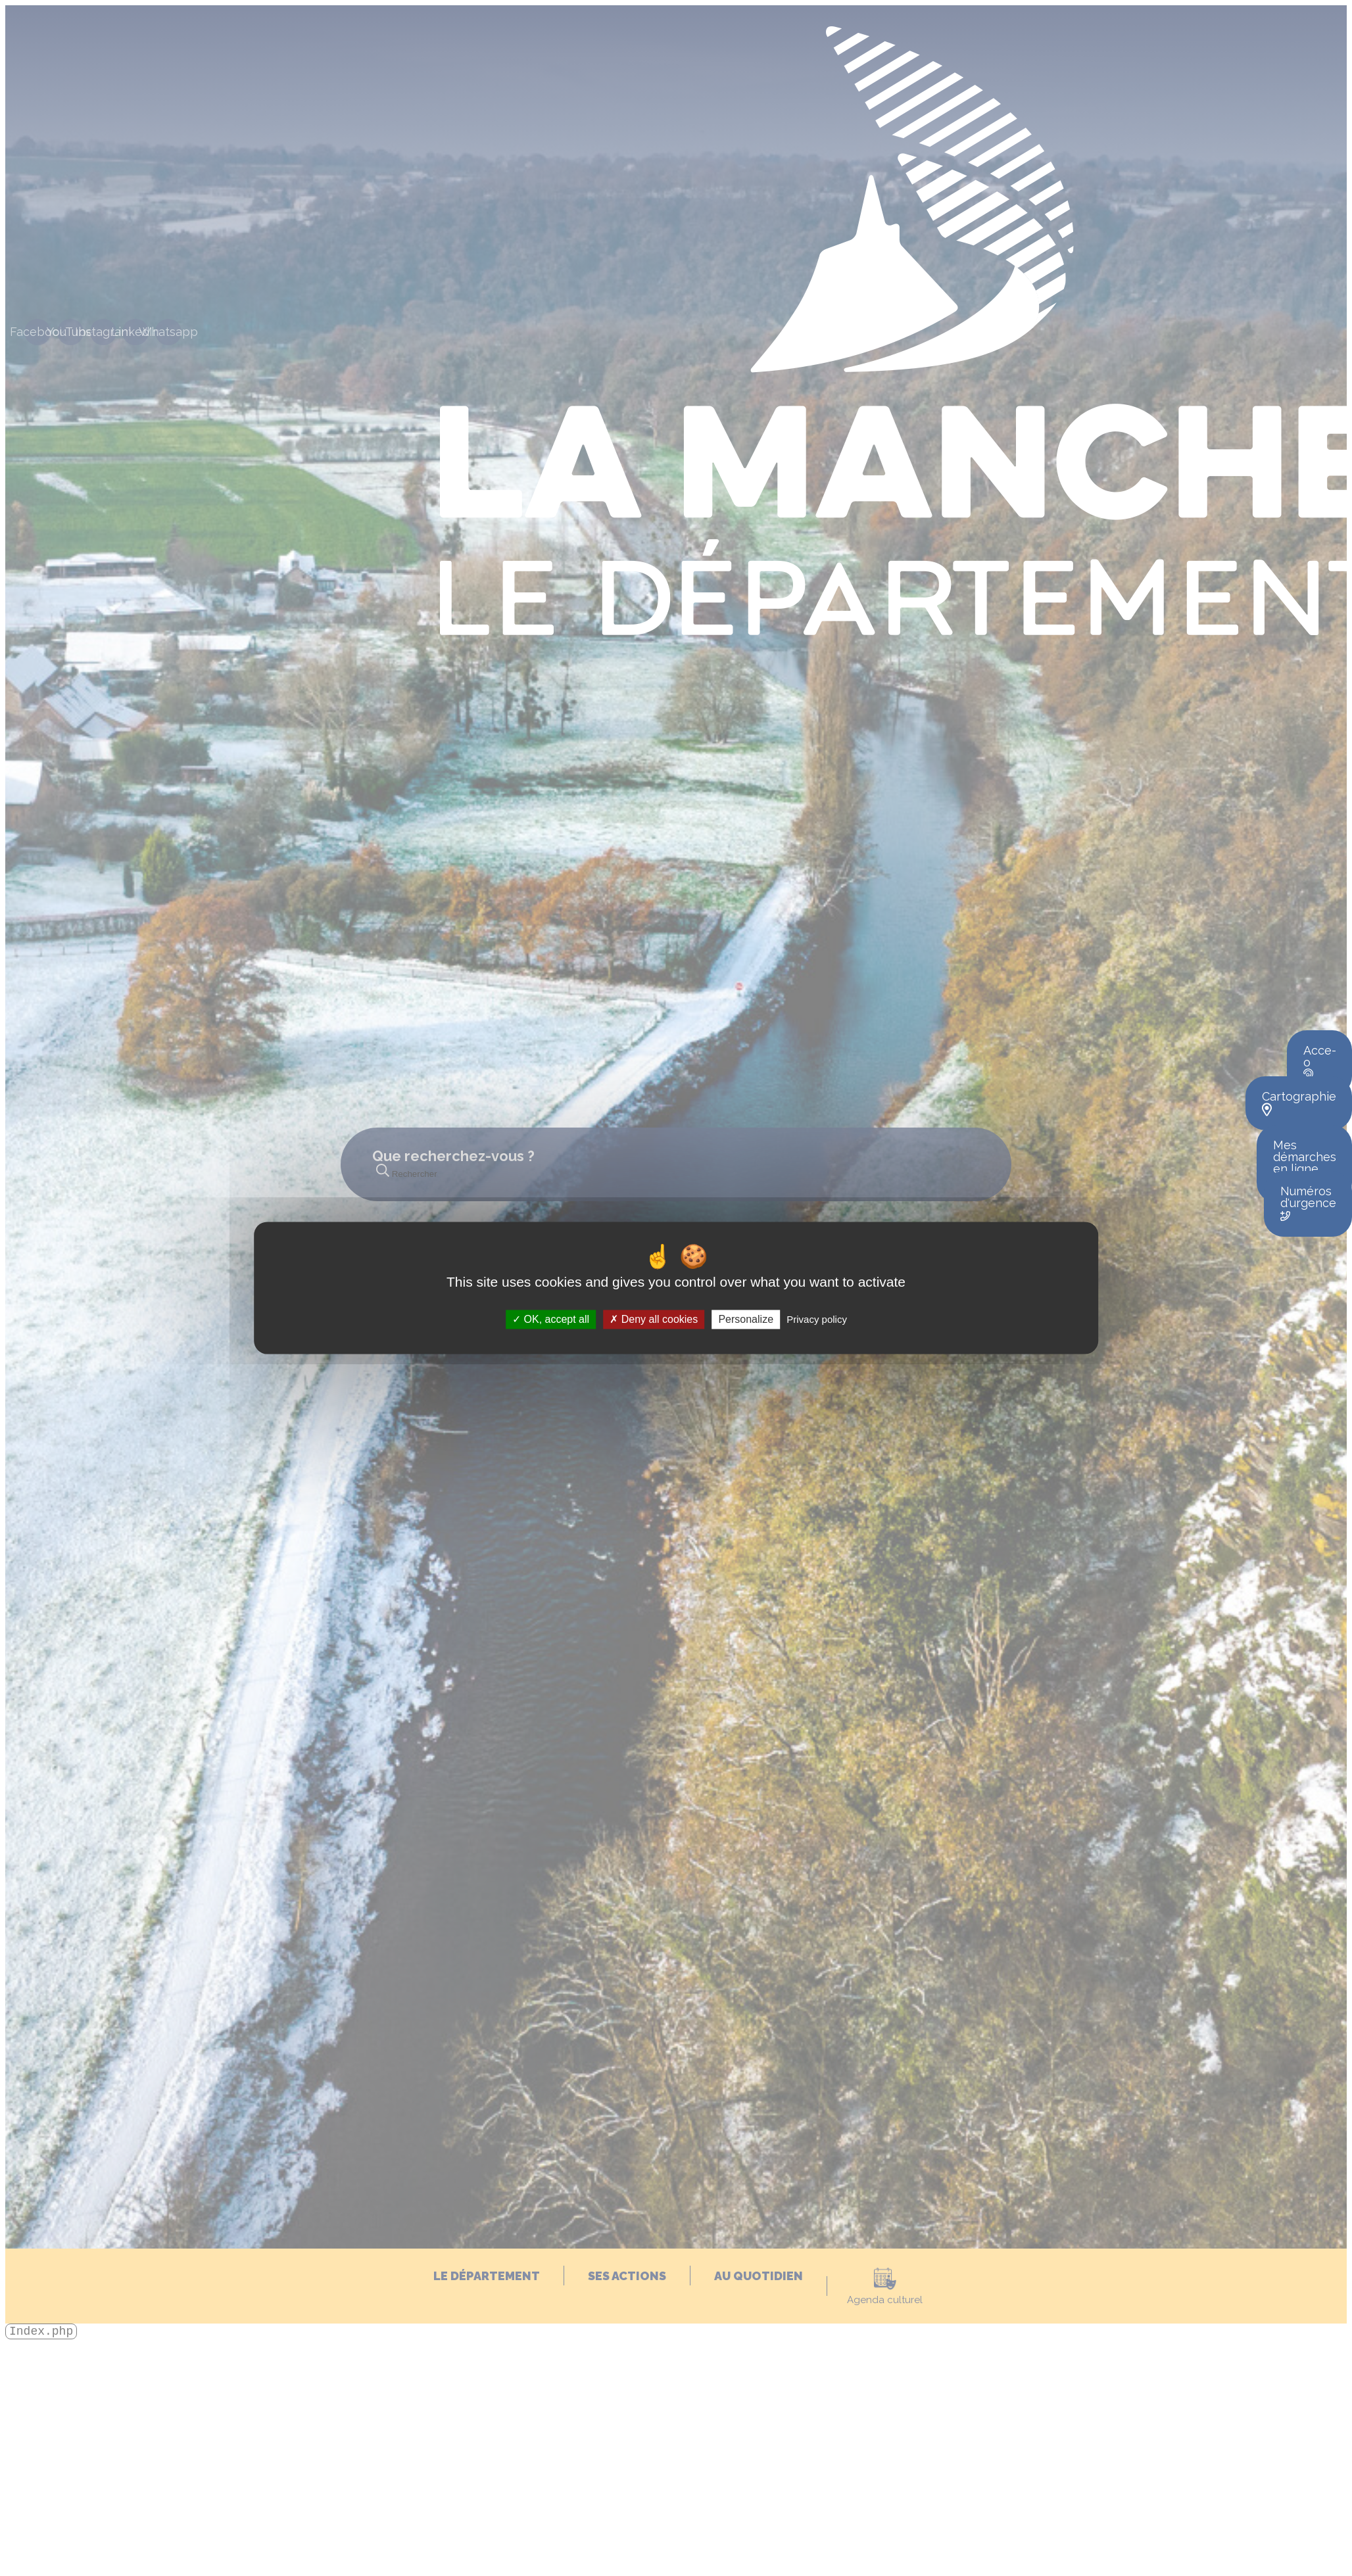  Describe the element at coordinates (745, 1319) in the screenshot. I see `Personalize [Personalize (modal window)]` at that location.